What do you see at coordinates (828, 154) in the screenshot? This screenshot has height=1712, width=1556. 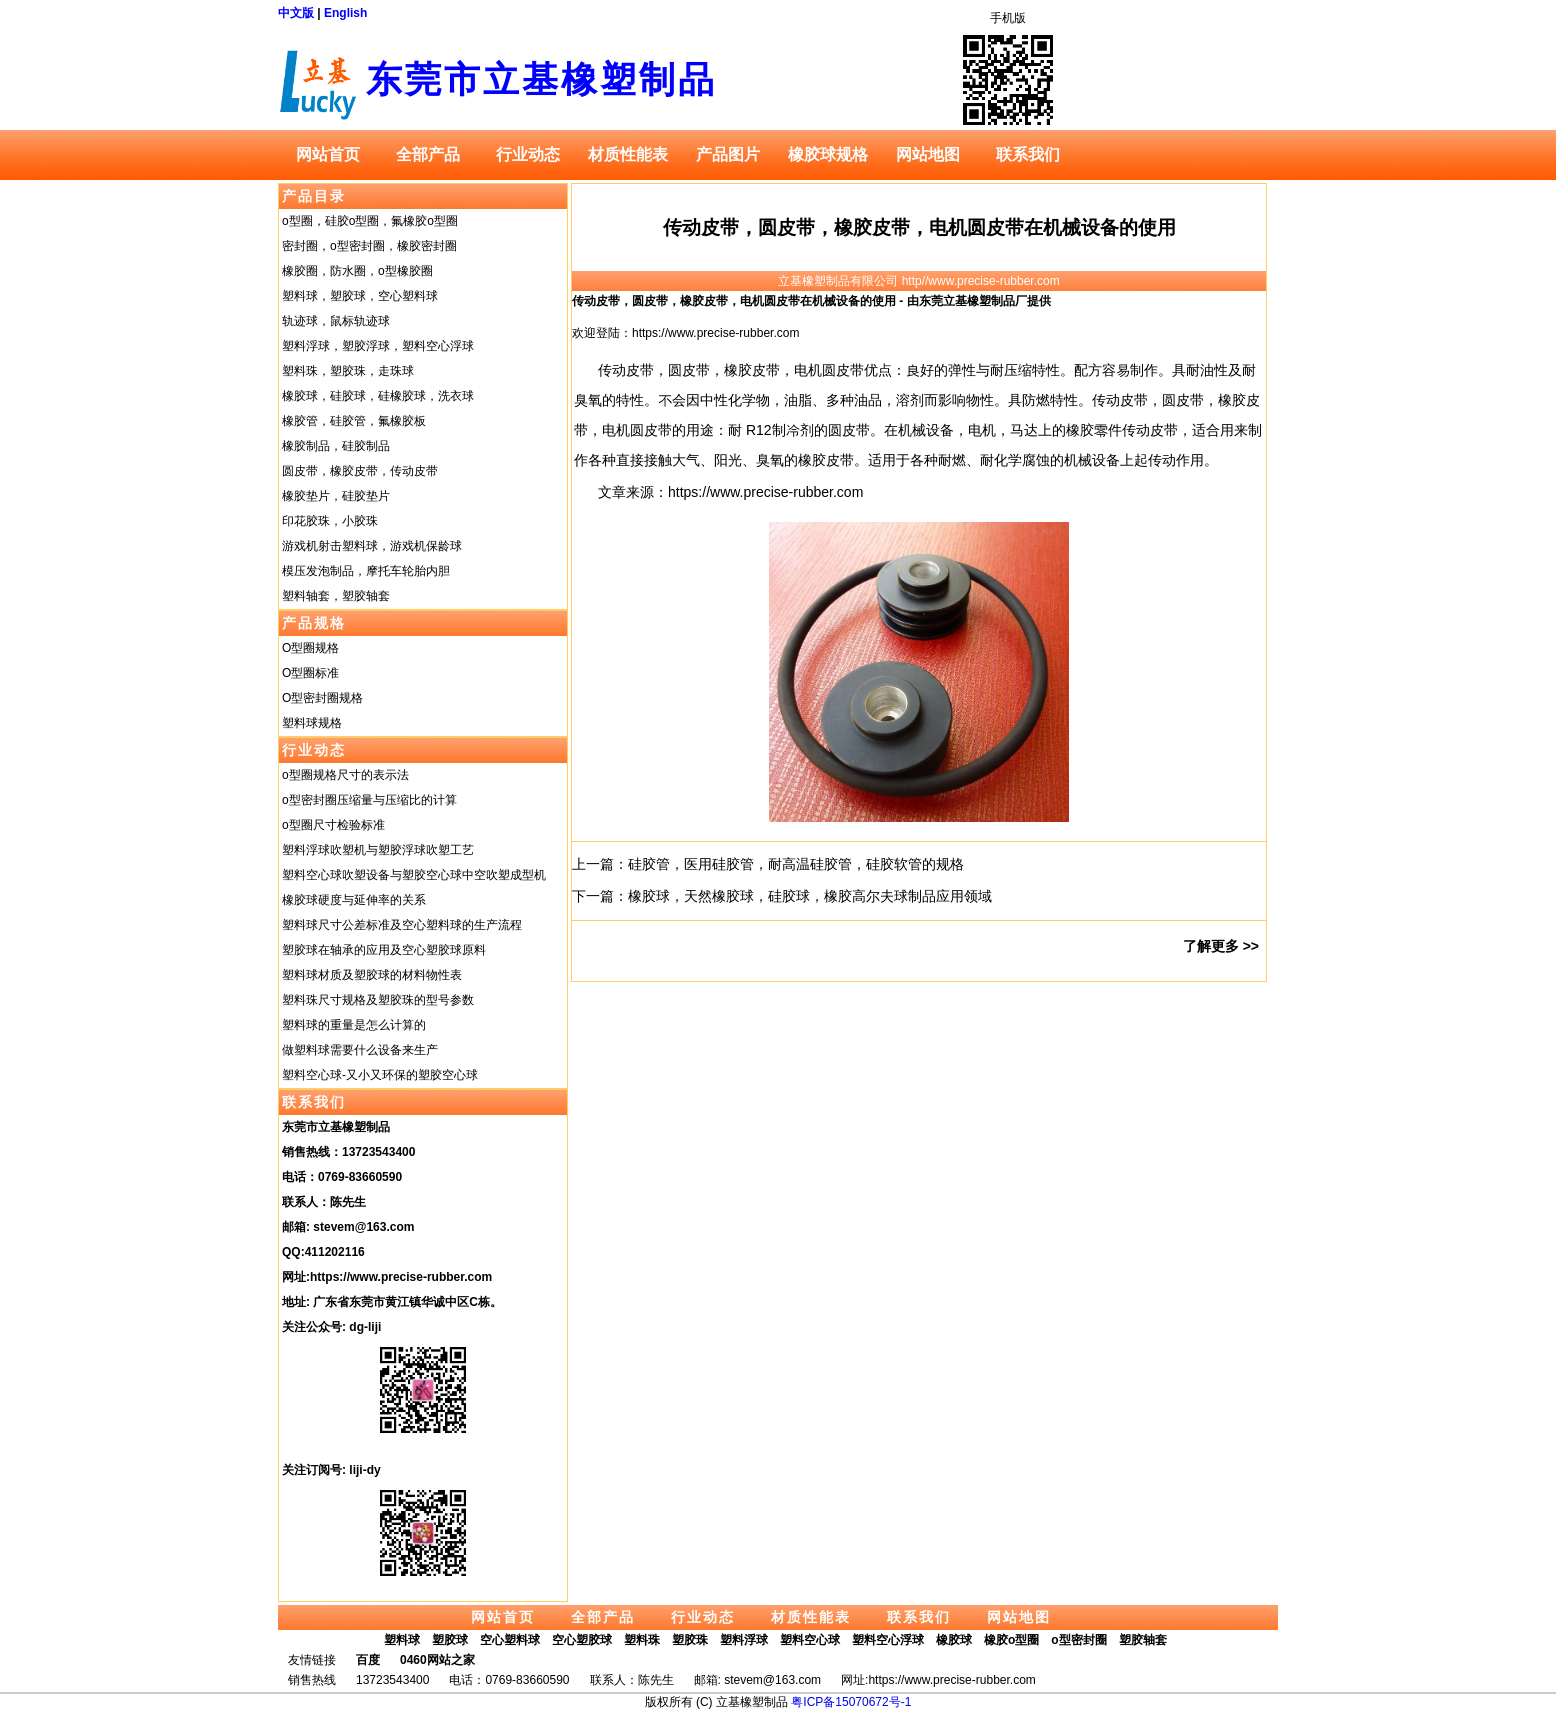 I see `橡胶球规格` at bounding box center [828, 154].